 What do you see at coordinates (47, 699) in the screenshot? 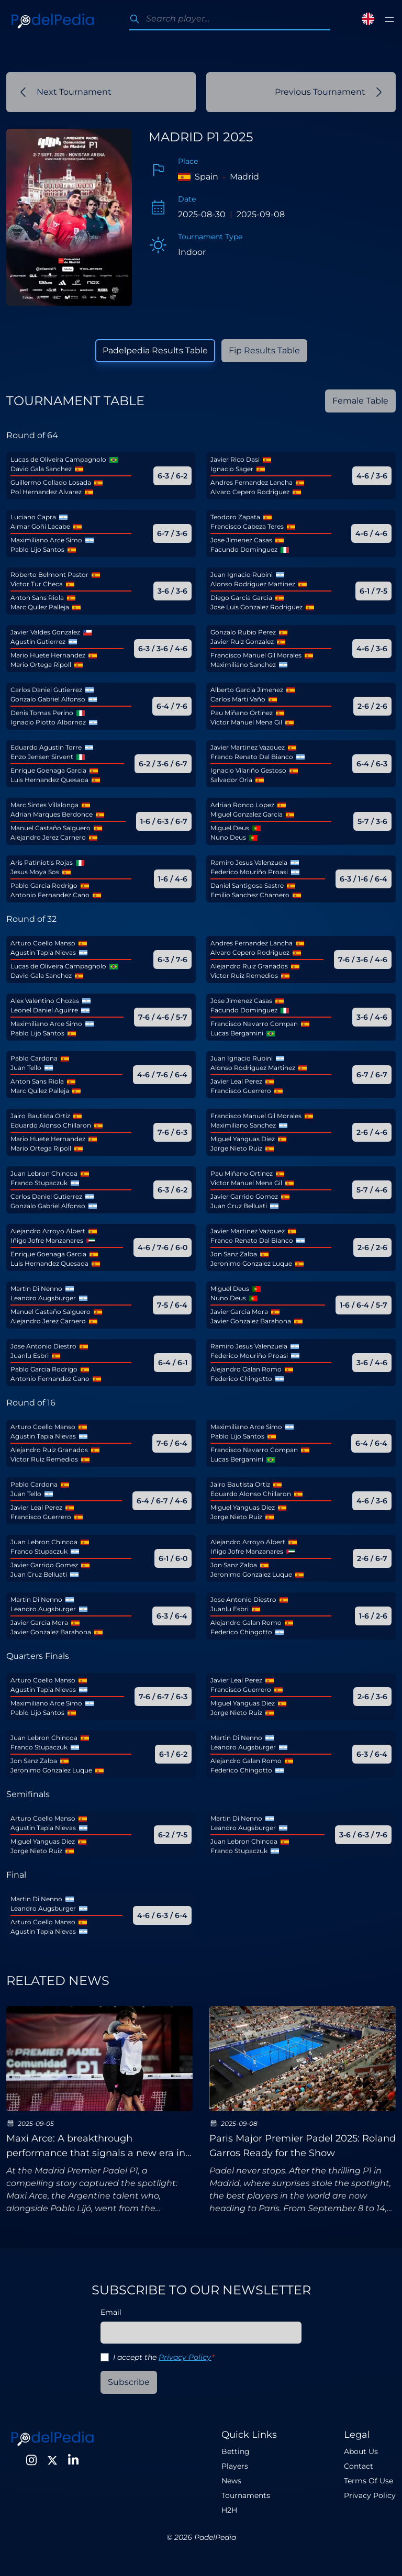
I see `Gonzalo Gabriel Alfonso` at bounding box center [47, 699].